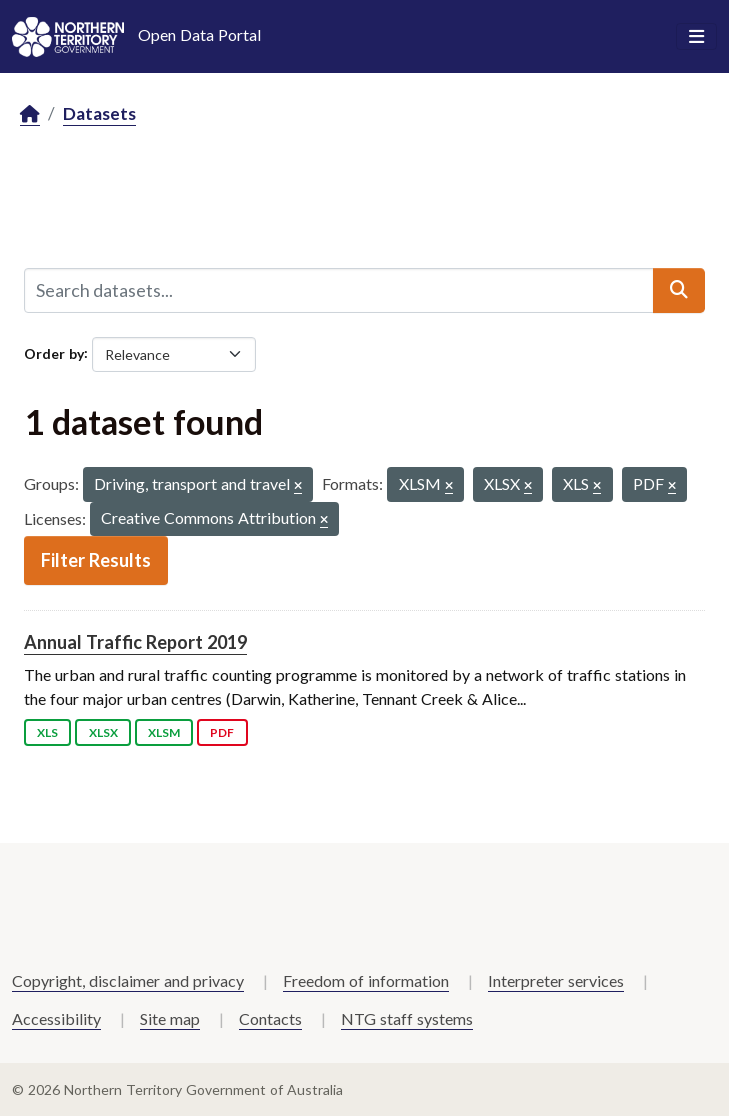 The image size is (729, 1116). Describe the element at coordinates (270, 1018) in the screenshot. I see `Contacts` at that location.